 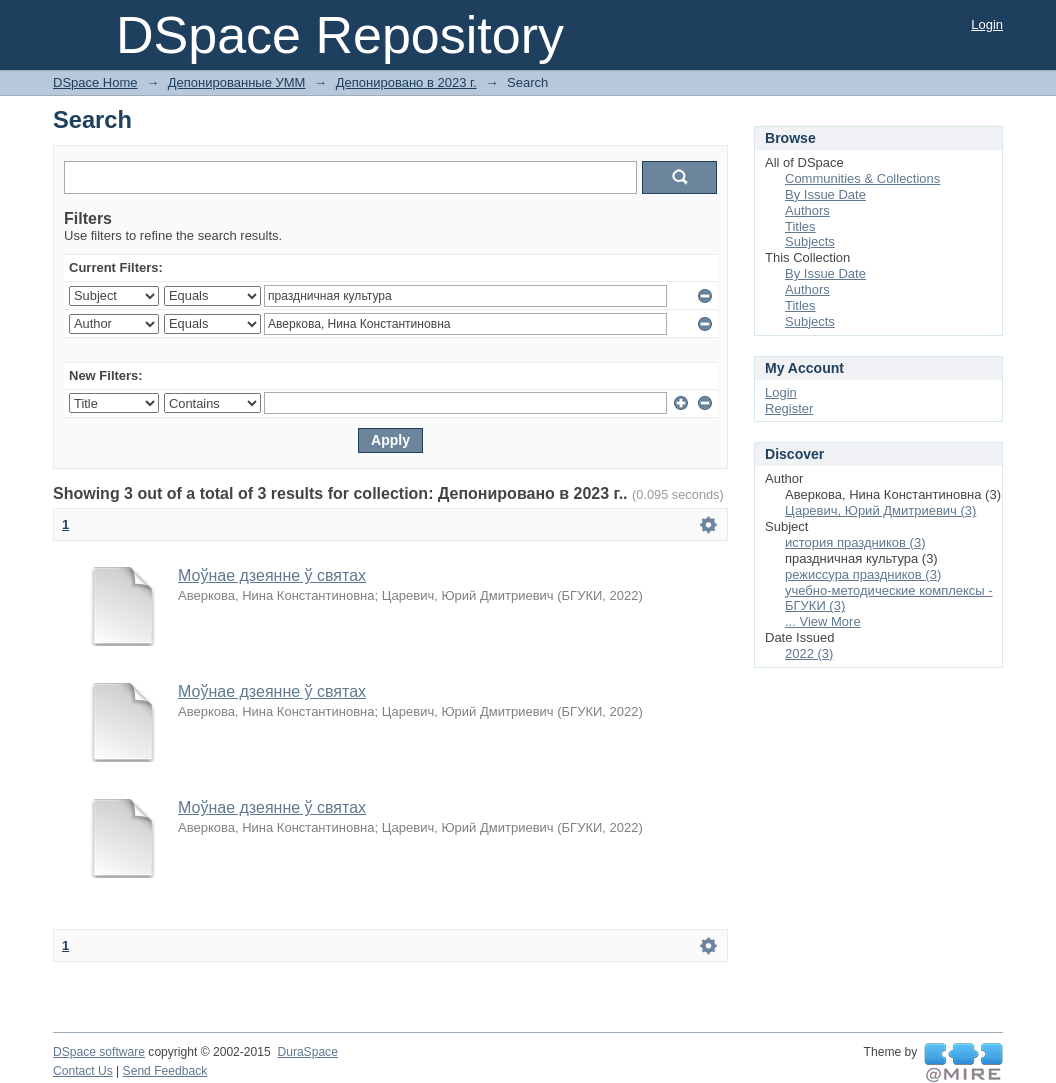 What do you see at coordinates (307, 1052) in the screenshot?
I see `DuraSpace` at bounding box center [307, 1052].